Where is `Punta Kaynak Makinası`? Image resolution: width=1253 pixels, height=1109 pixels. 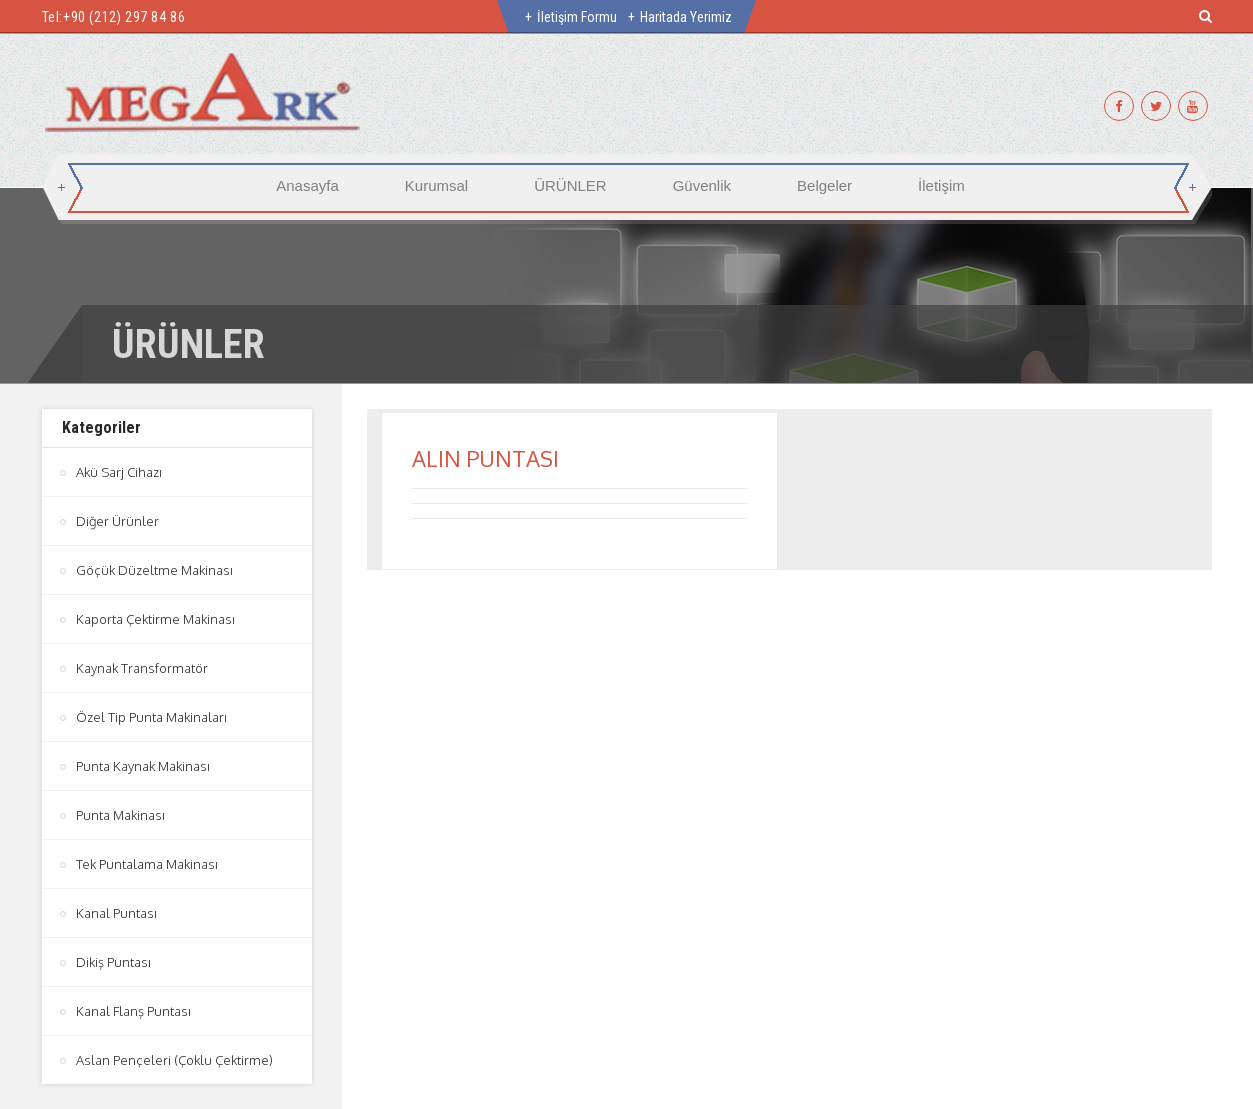
Punta Kaynak Makinası is located at coordinates (143, 766).